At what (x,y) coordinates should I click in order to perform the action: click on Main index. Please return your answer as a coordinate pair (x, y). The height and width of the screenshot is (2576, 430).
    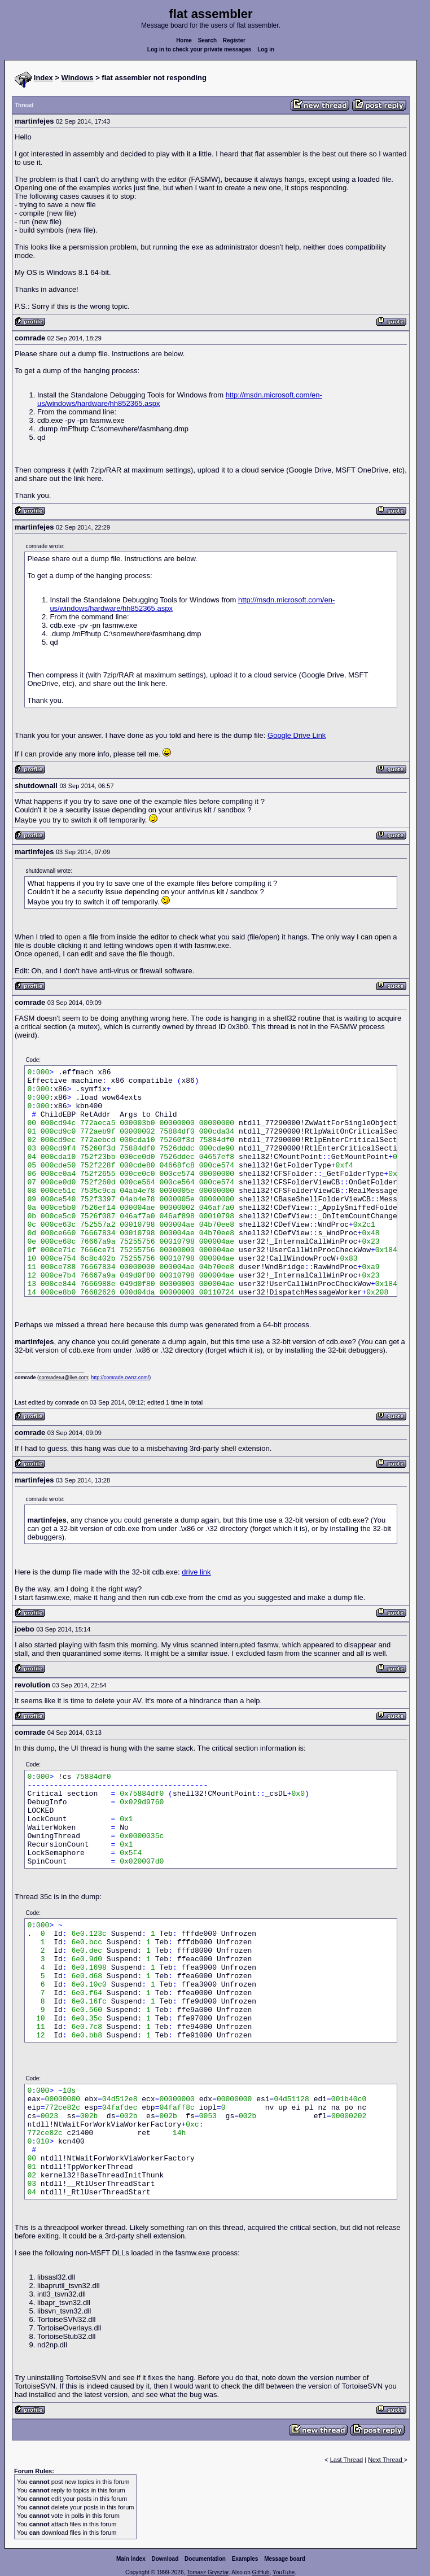
    Looking at the image, I should click on (131, 2559).